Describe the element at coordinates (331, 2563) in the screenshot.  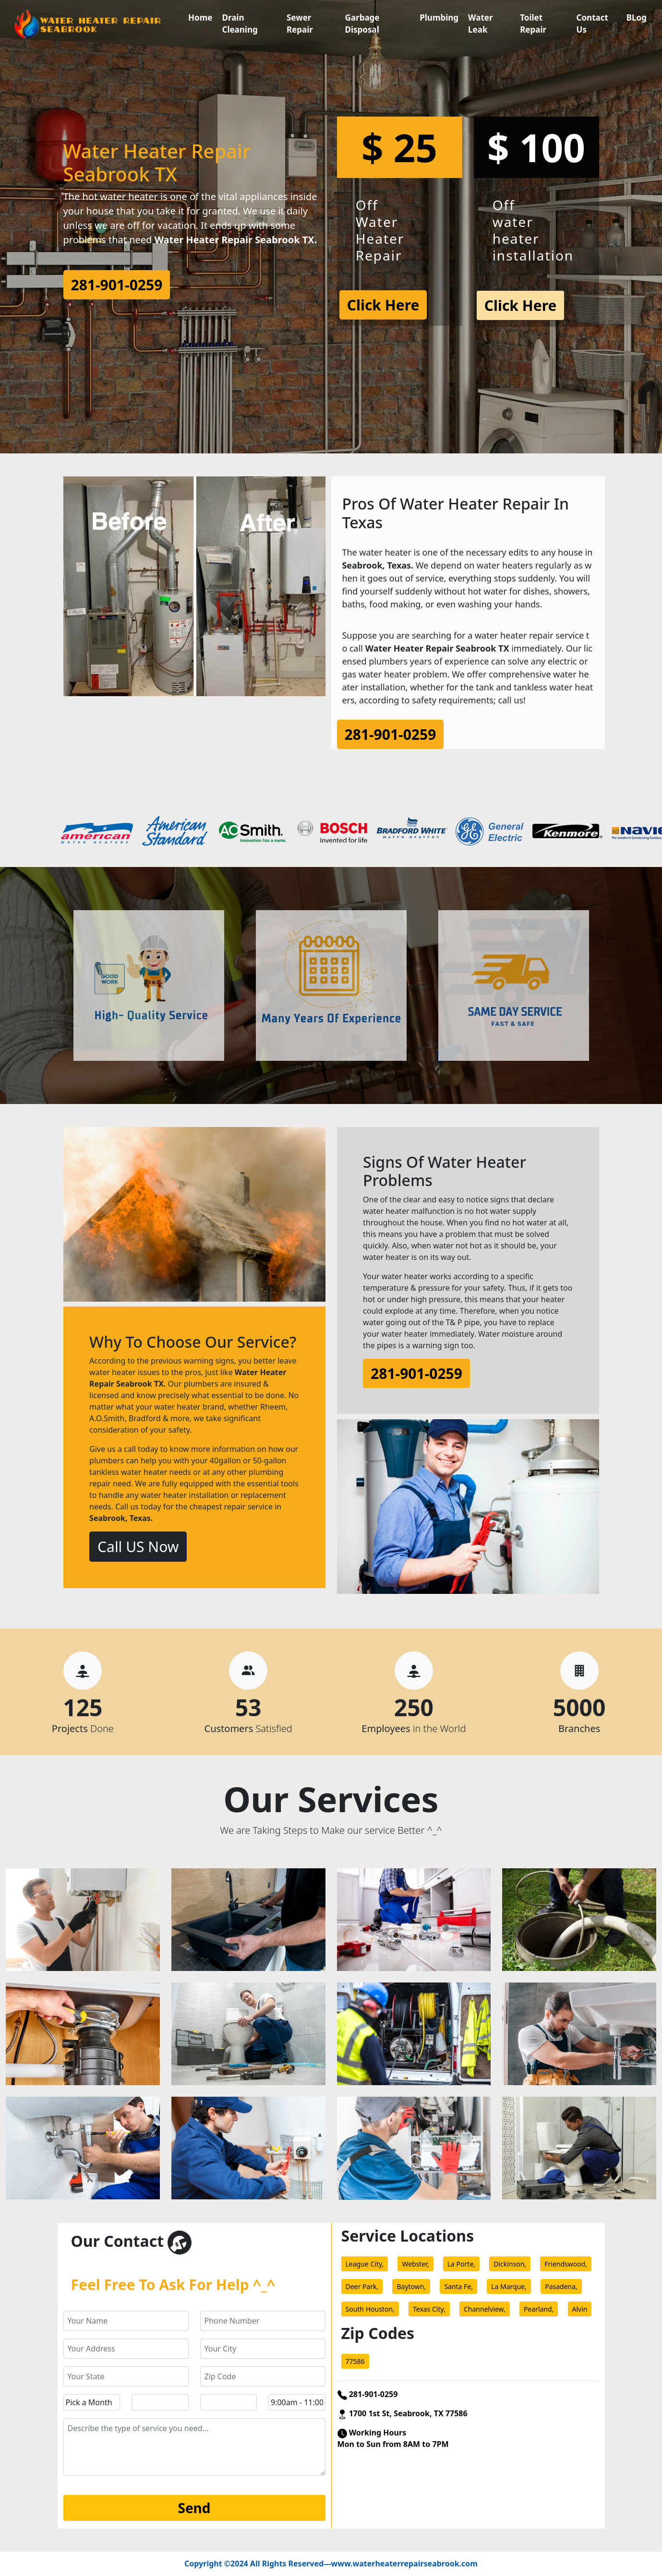
I see `Copyright ©2024 All Rights Reserved---www.waterheaterrepairseabrook.com` at that location.